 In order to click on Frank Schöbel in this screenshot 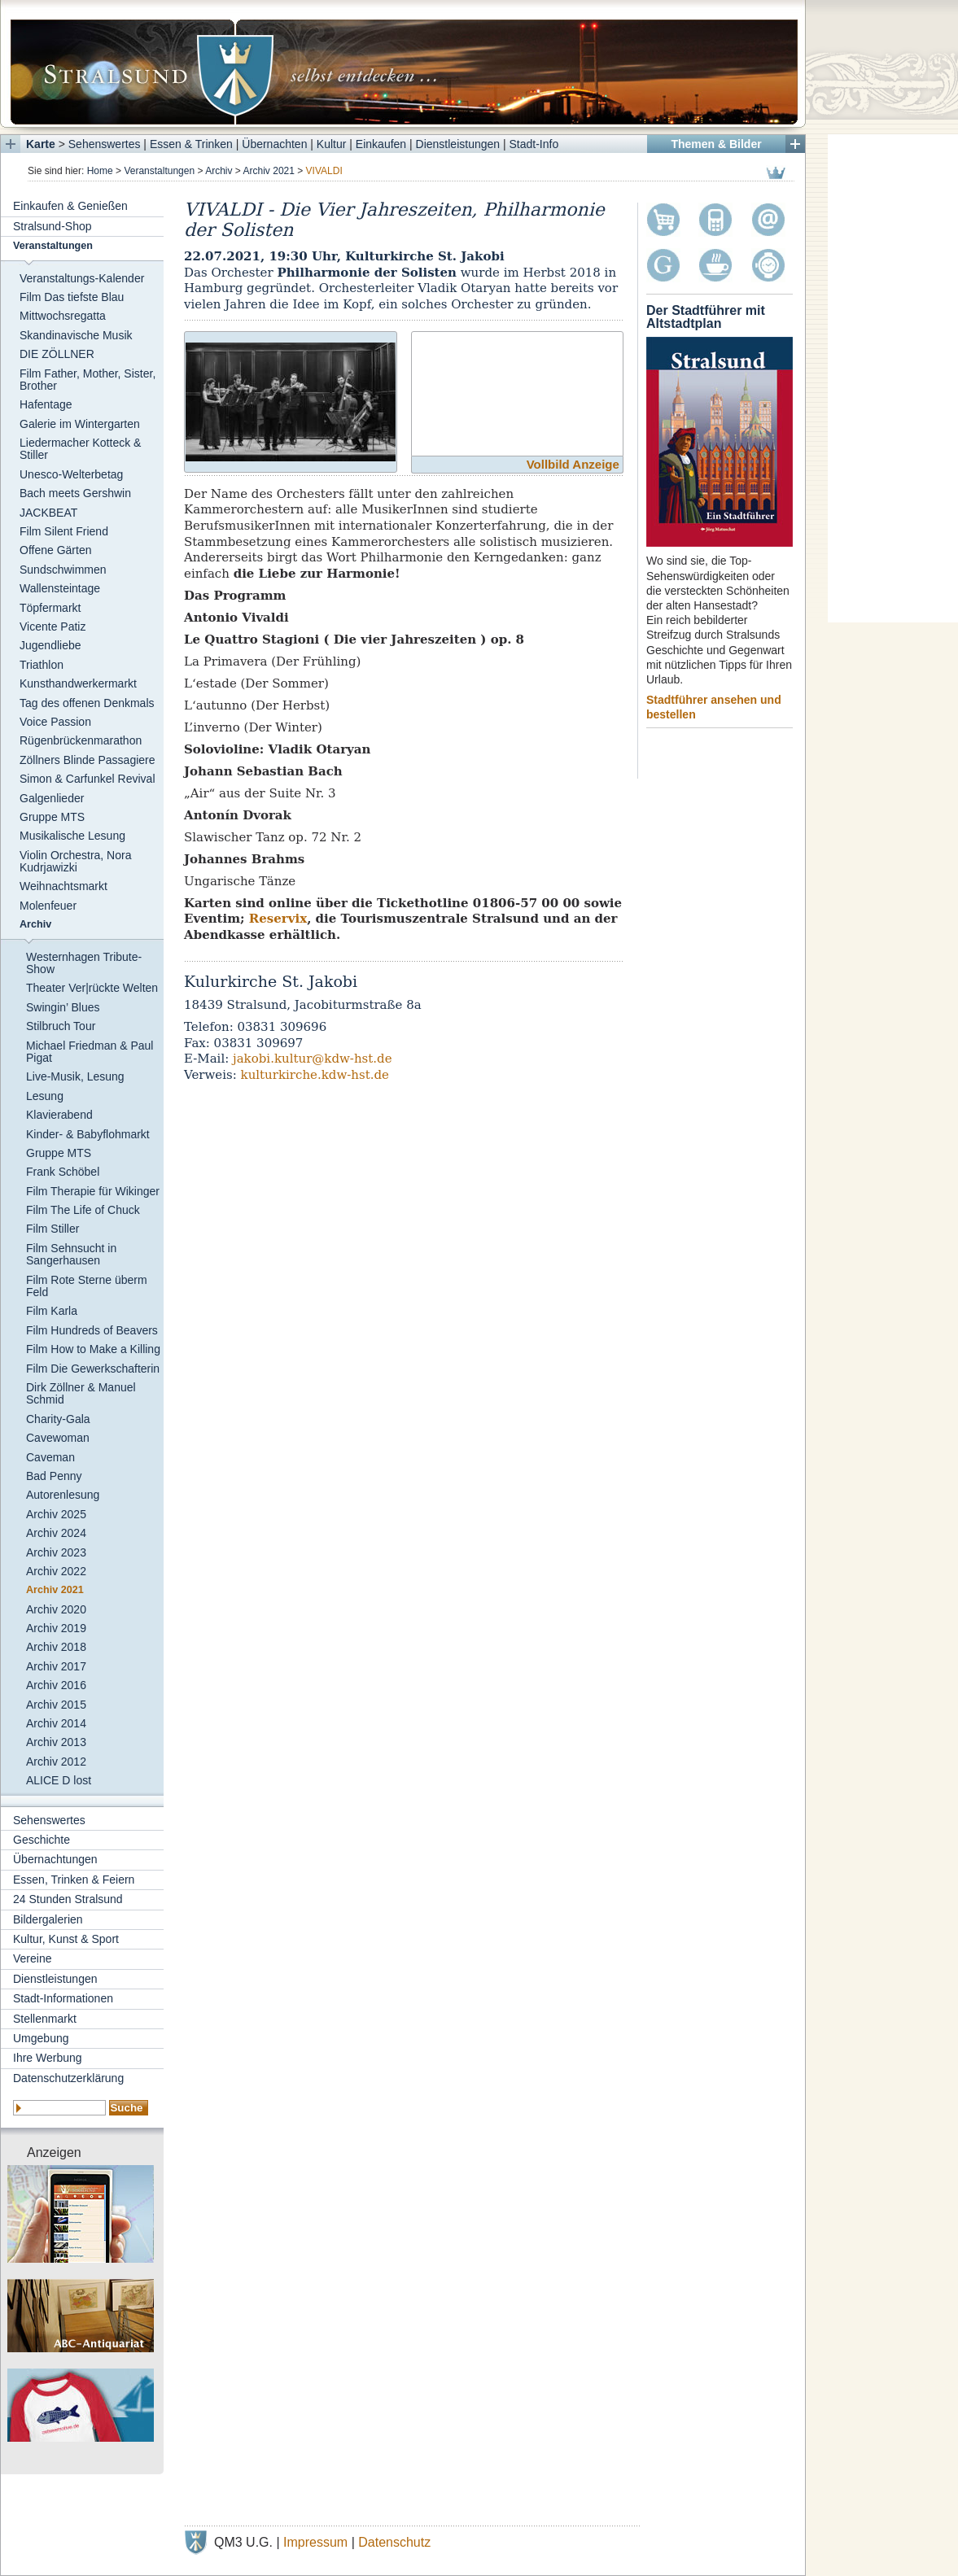, I will do `click(62, 1171)`.